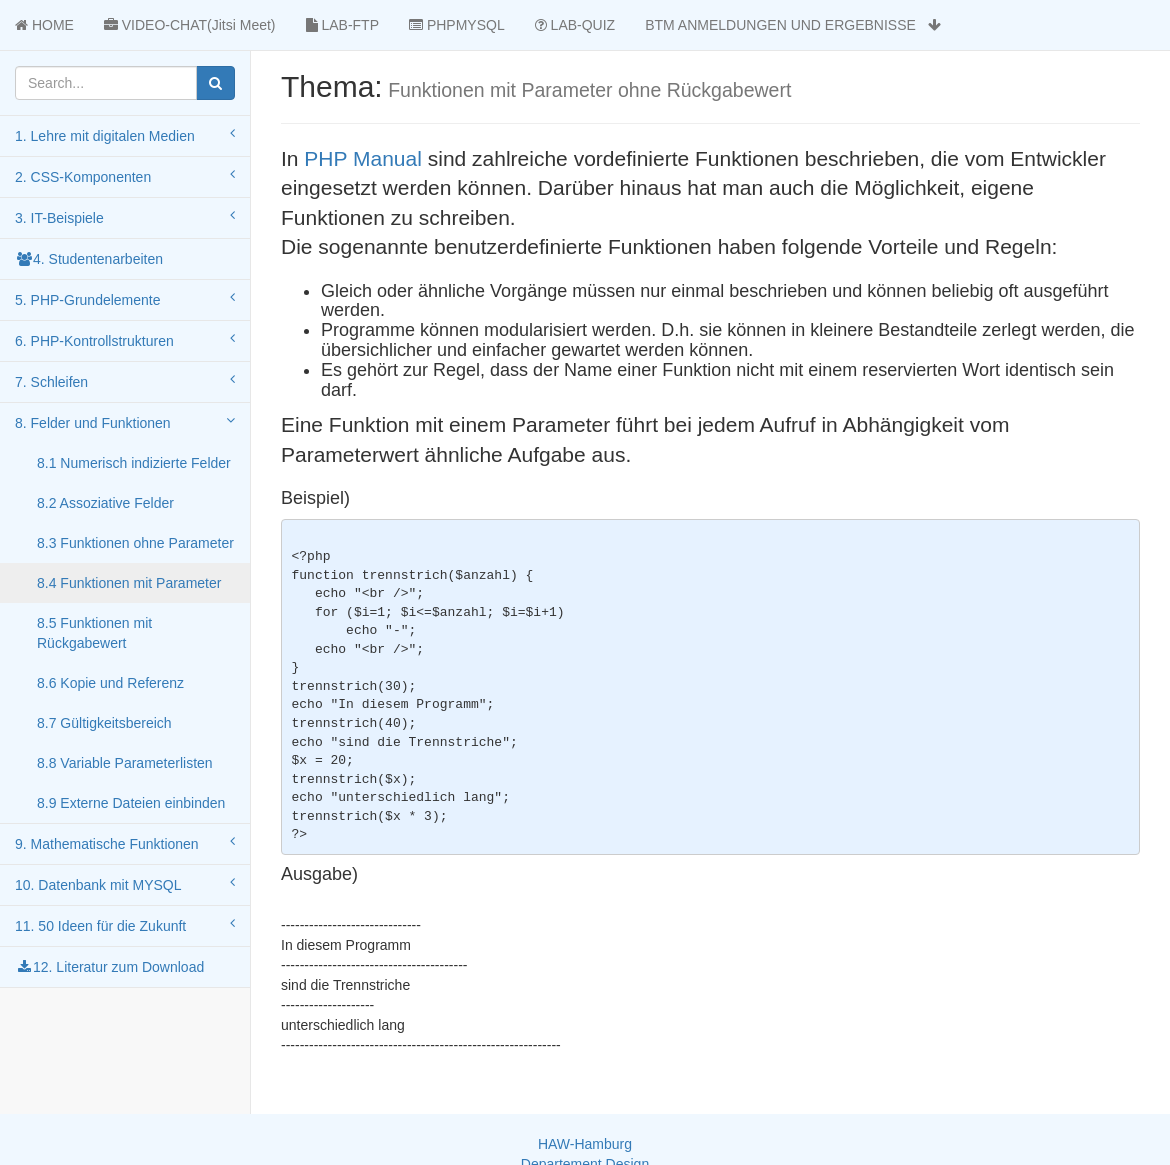 The width and height of the screenshot is (1170, 1165). I want to click on 11. 50 Ideen für die Zukunft, so click(125, 925).